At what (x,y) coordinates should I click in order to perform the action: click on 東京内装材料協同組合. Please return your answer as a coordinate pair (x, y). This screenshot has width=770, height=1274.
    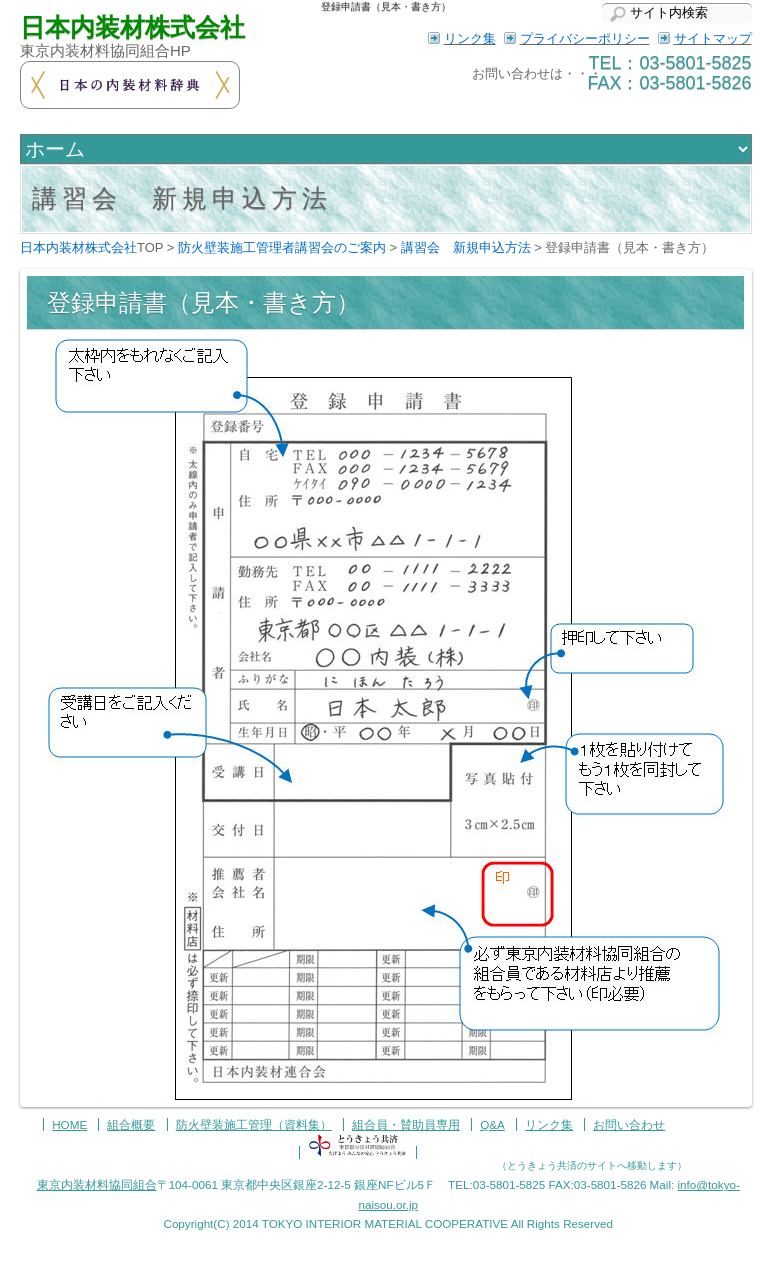
    Looking at the image, I should click on (97, 1184).